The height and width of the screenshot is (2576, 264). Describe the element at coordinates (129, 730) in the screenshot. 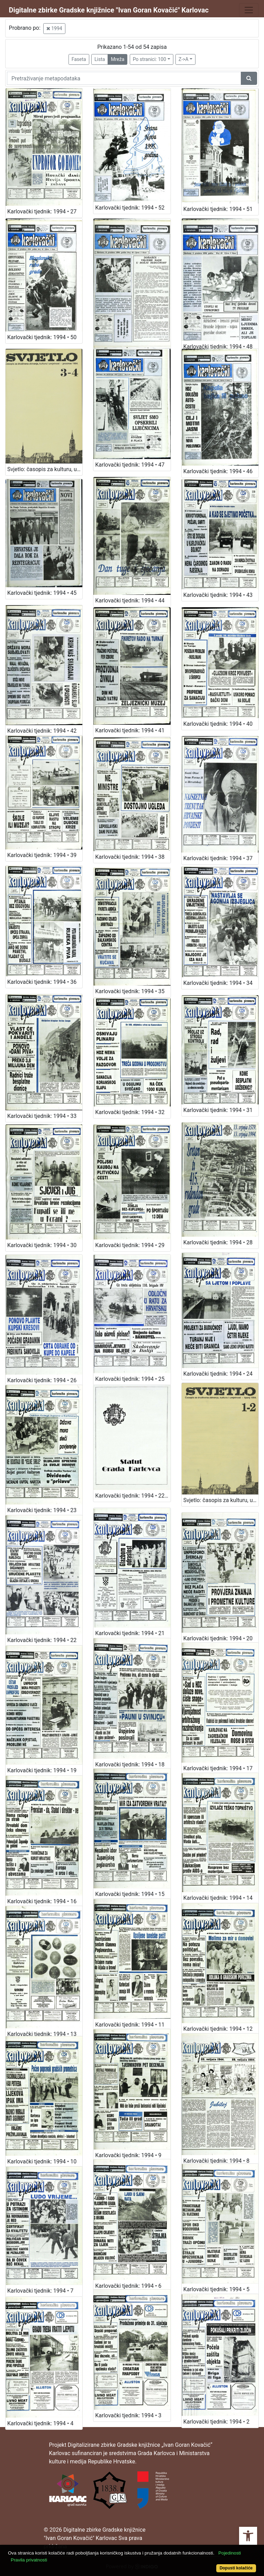

I see `Karlovački tjednik: 1994 • 41` at that location.